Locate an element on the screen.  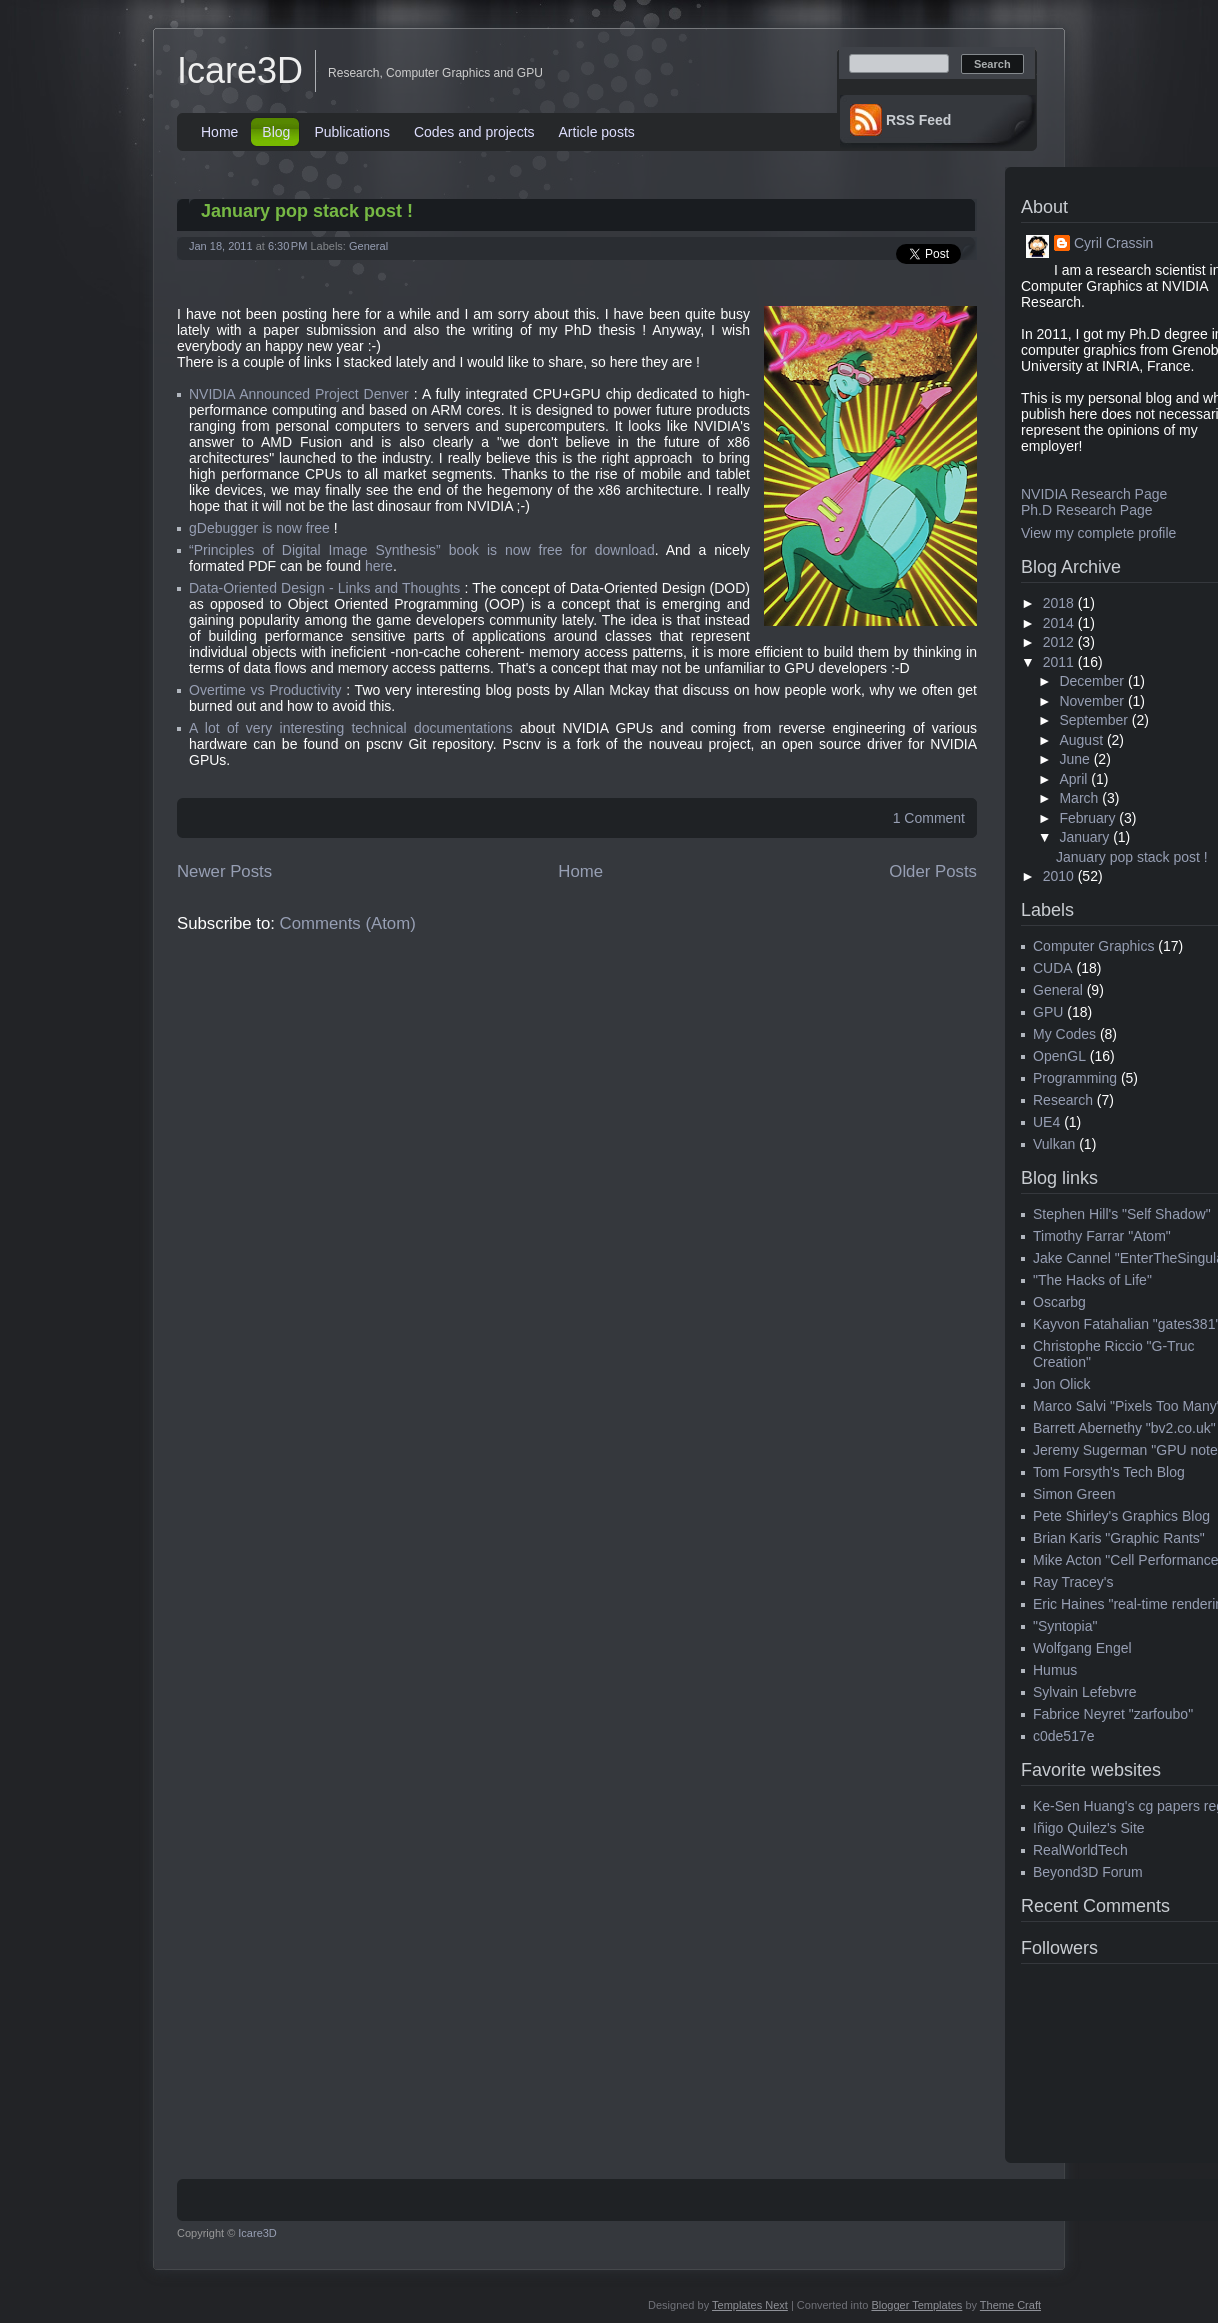
Theme Craft is located at coordinates (1010, 2305).